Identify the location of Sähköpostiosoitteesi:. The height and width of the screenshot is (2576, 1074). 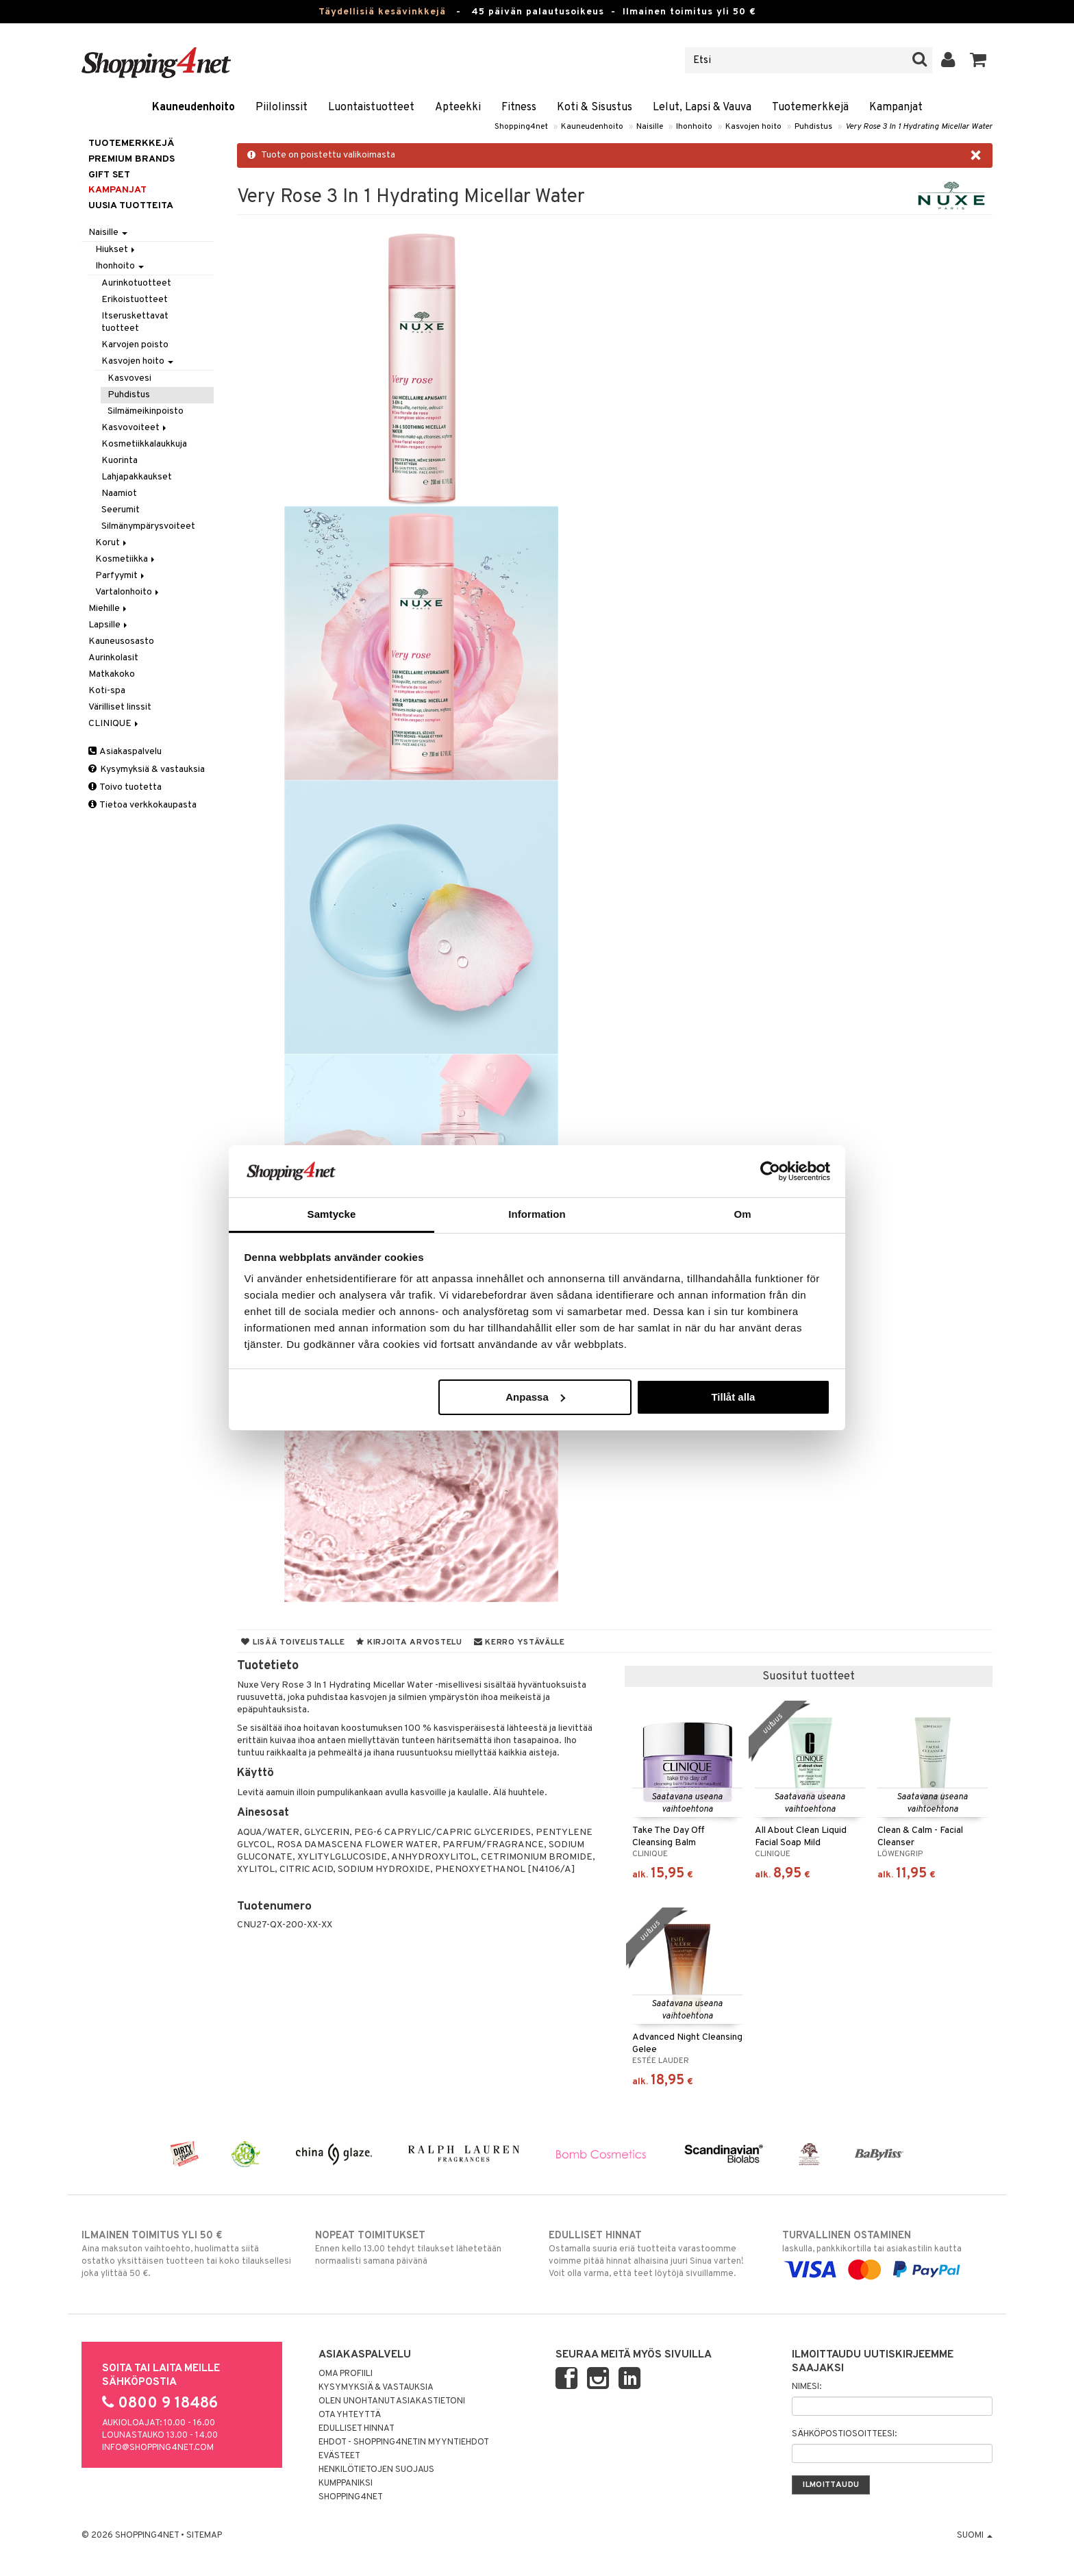
(844, 2434).